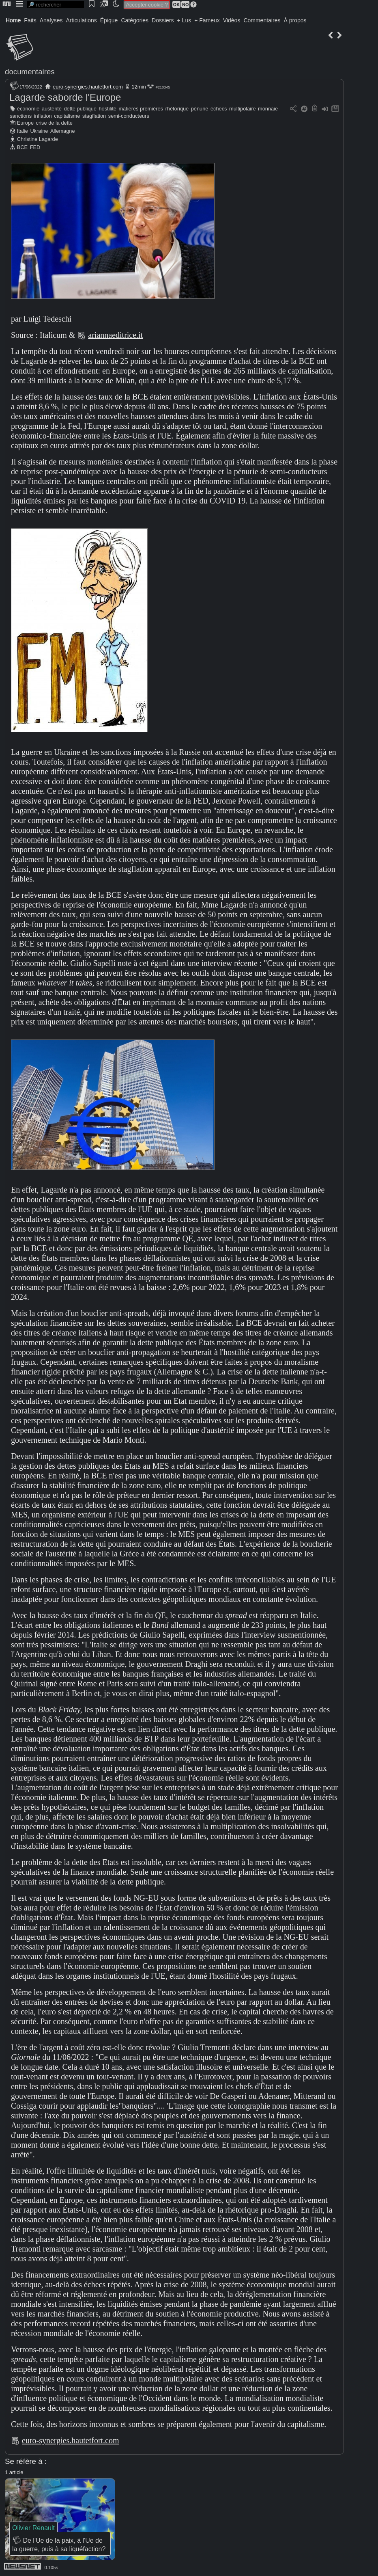 This screenshot has height=2576, width=378. What do you see at coordinates (115, 335) in the screenshot?
I see `ariannaeditrice.it` at bounding box center [115, 335].